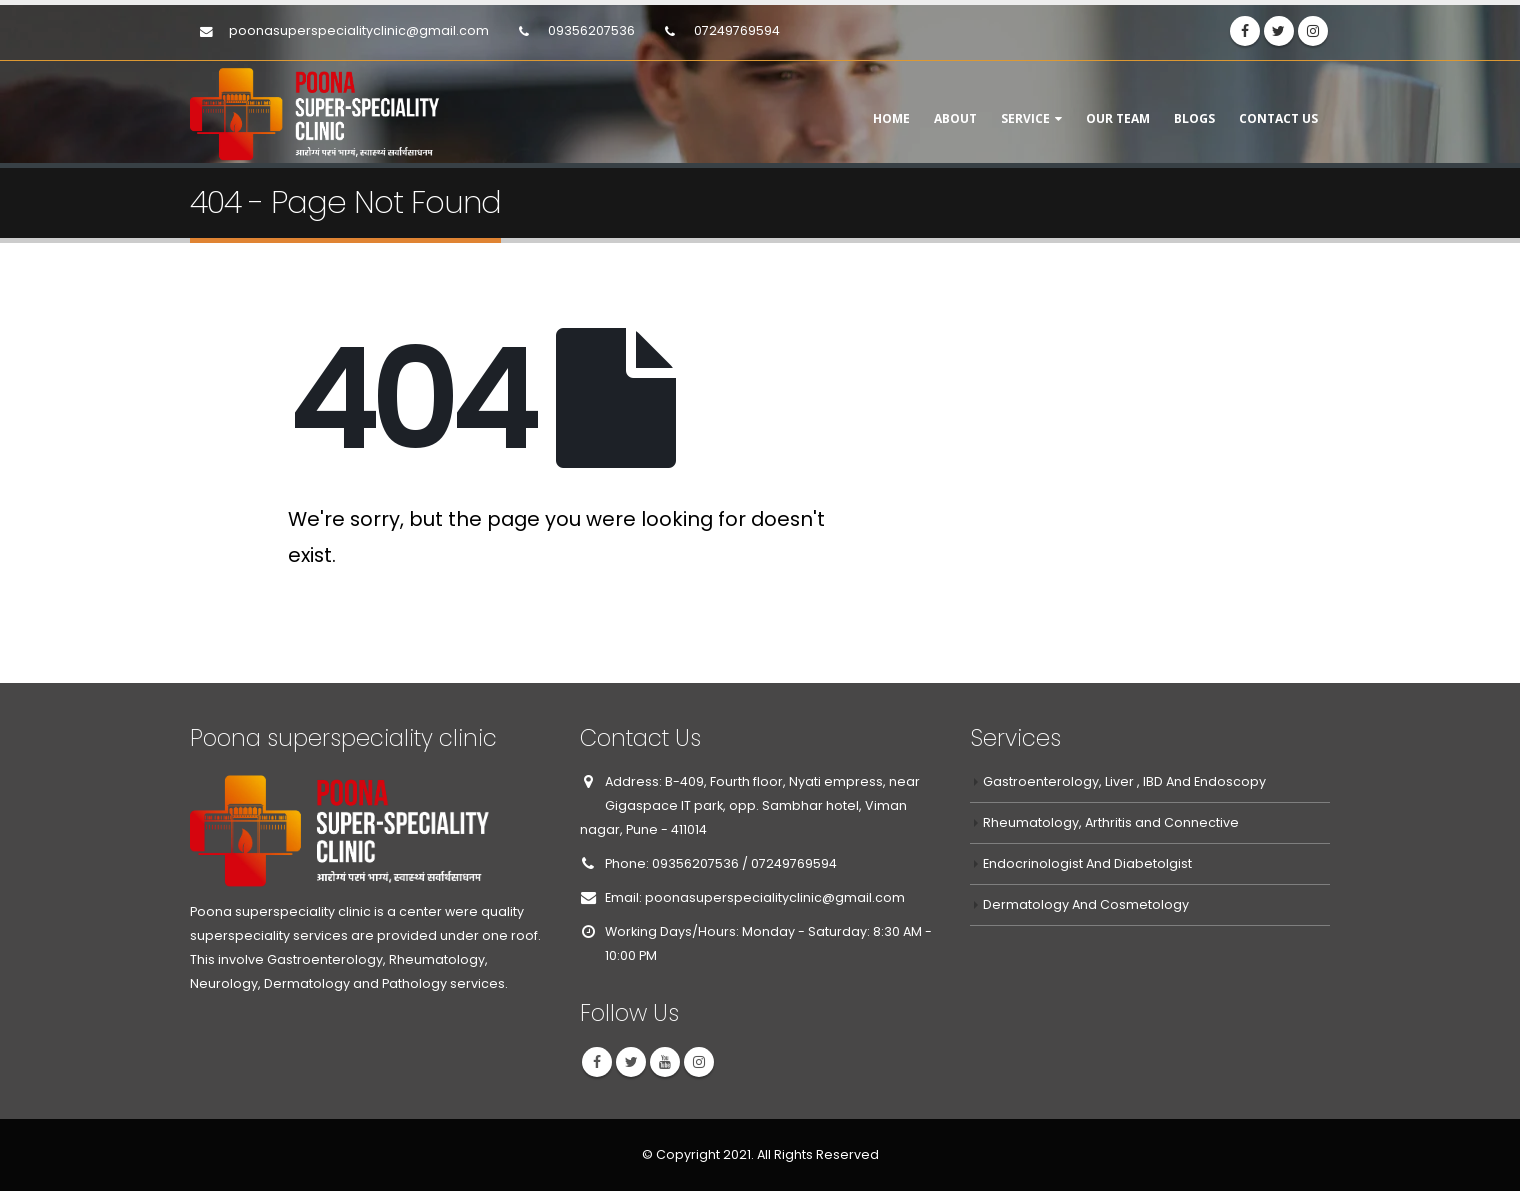 The image size is (1520, 1191). What do you see at coordinates (1194, 118) in the screenshot?
I see `Blogs` at bounding box center [1194, 118].